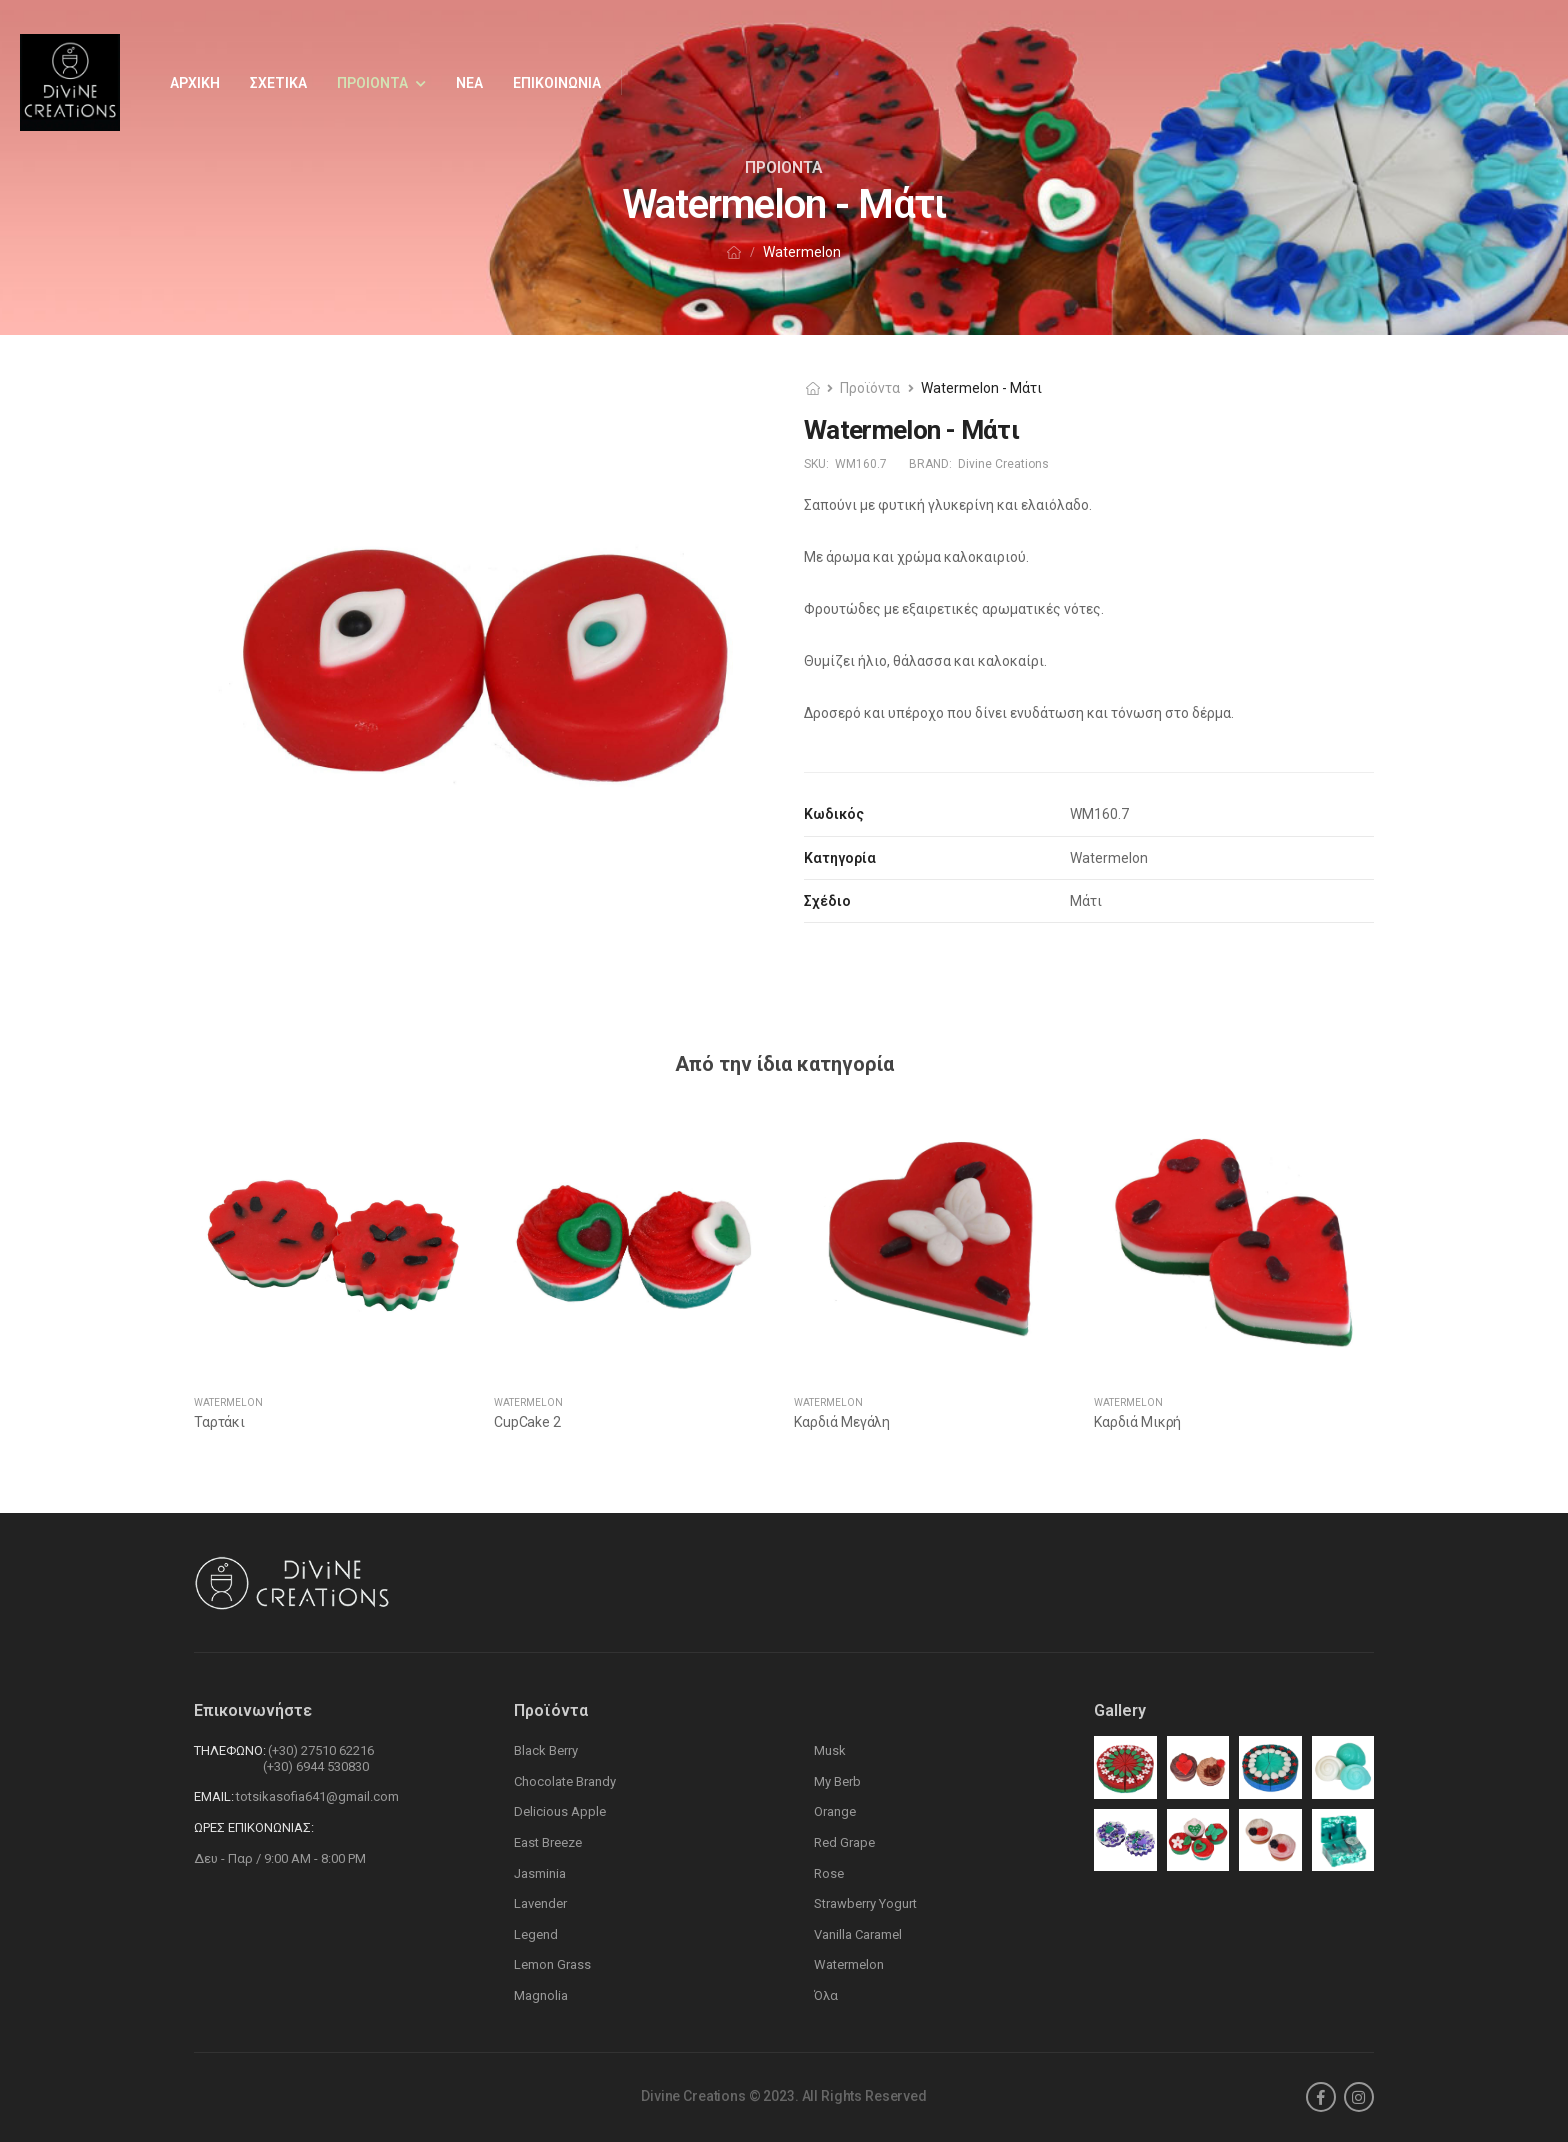 This screenshot has width=1568, height=2142. I want to click on Watermelon, so click(228, 1402).